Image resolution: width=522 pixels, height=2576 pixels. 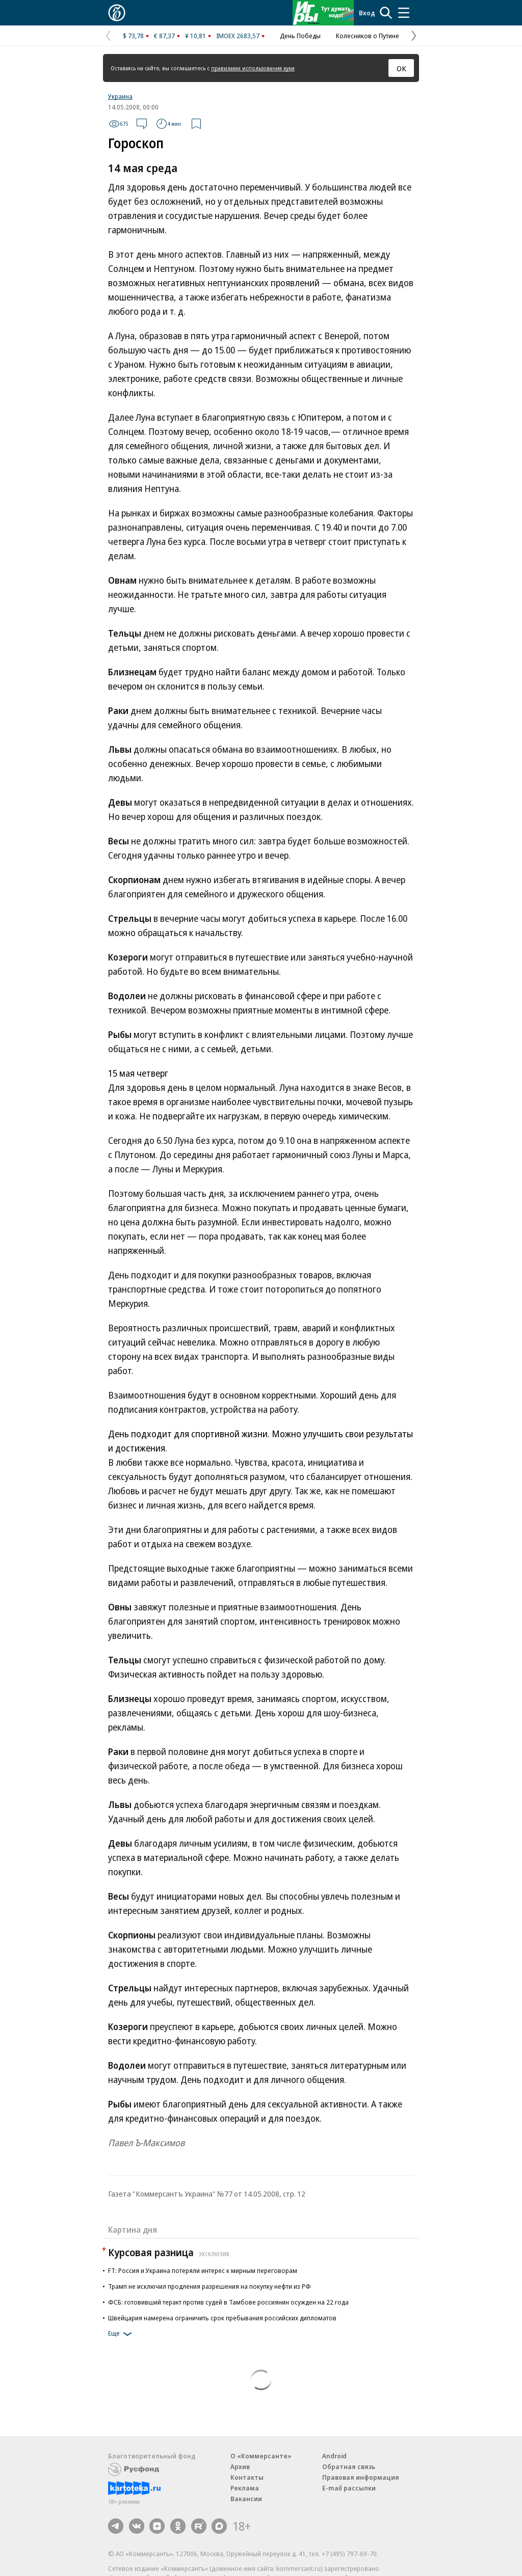 I want to click on $ 73,78, so click(x=133, y=35).